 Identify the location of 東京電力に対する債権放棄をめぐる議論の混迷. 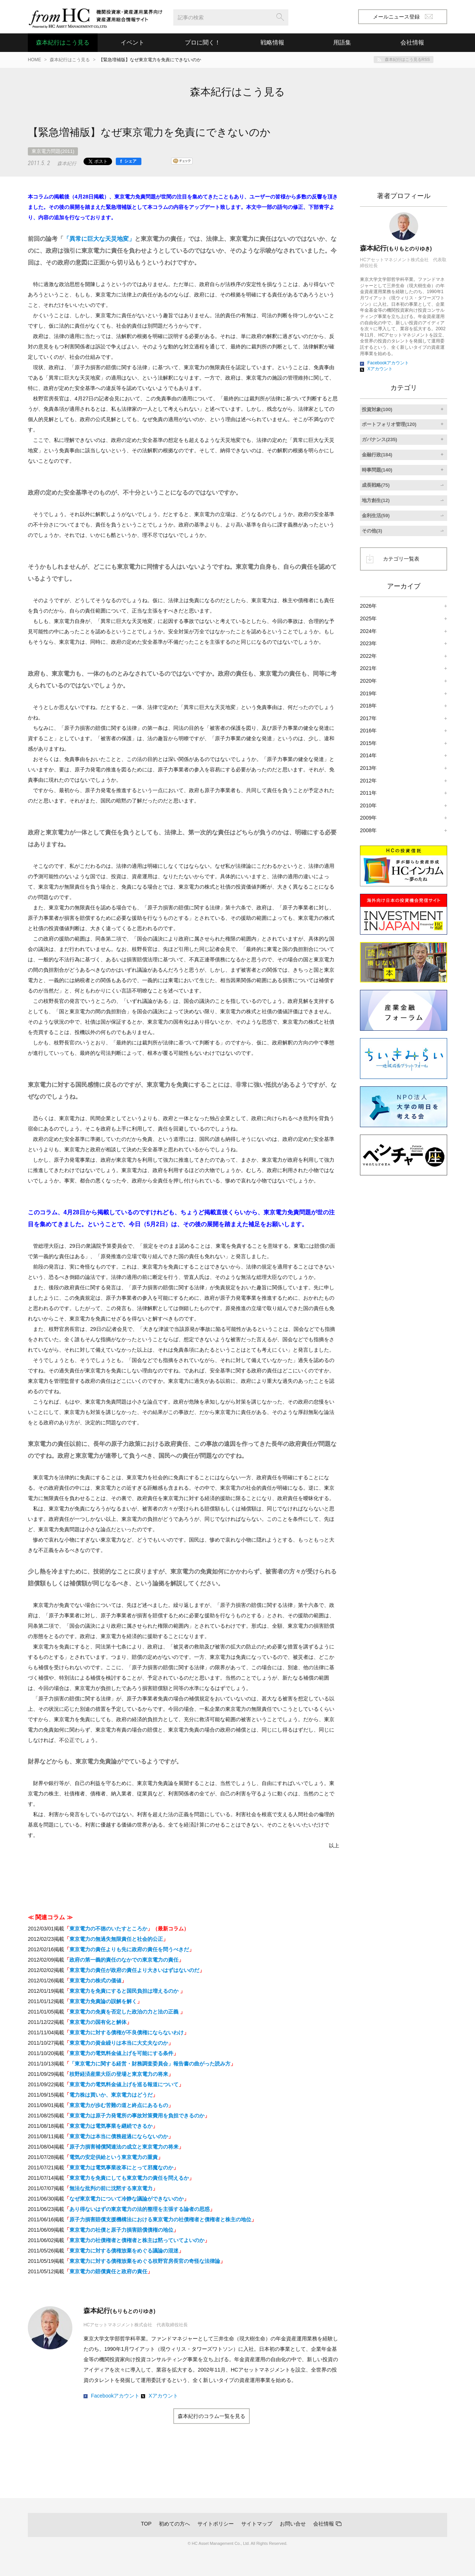
(123, 2251).